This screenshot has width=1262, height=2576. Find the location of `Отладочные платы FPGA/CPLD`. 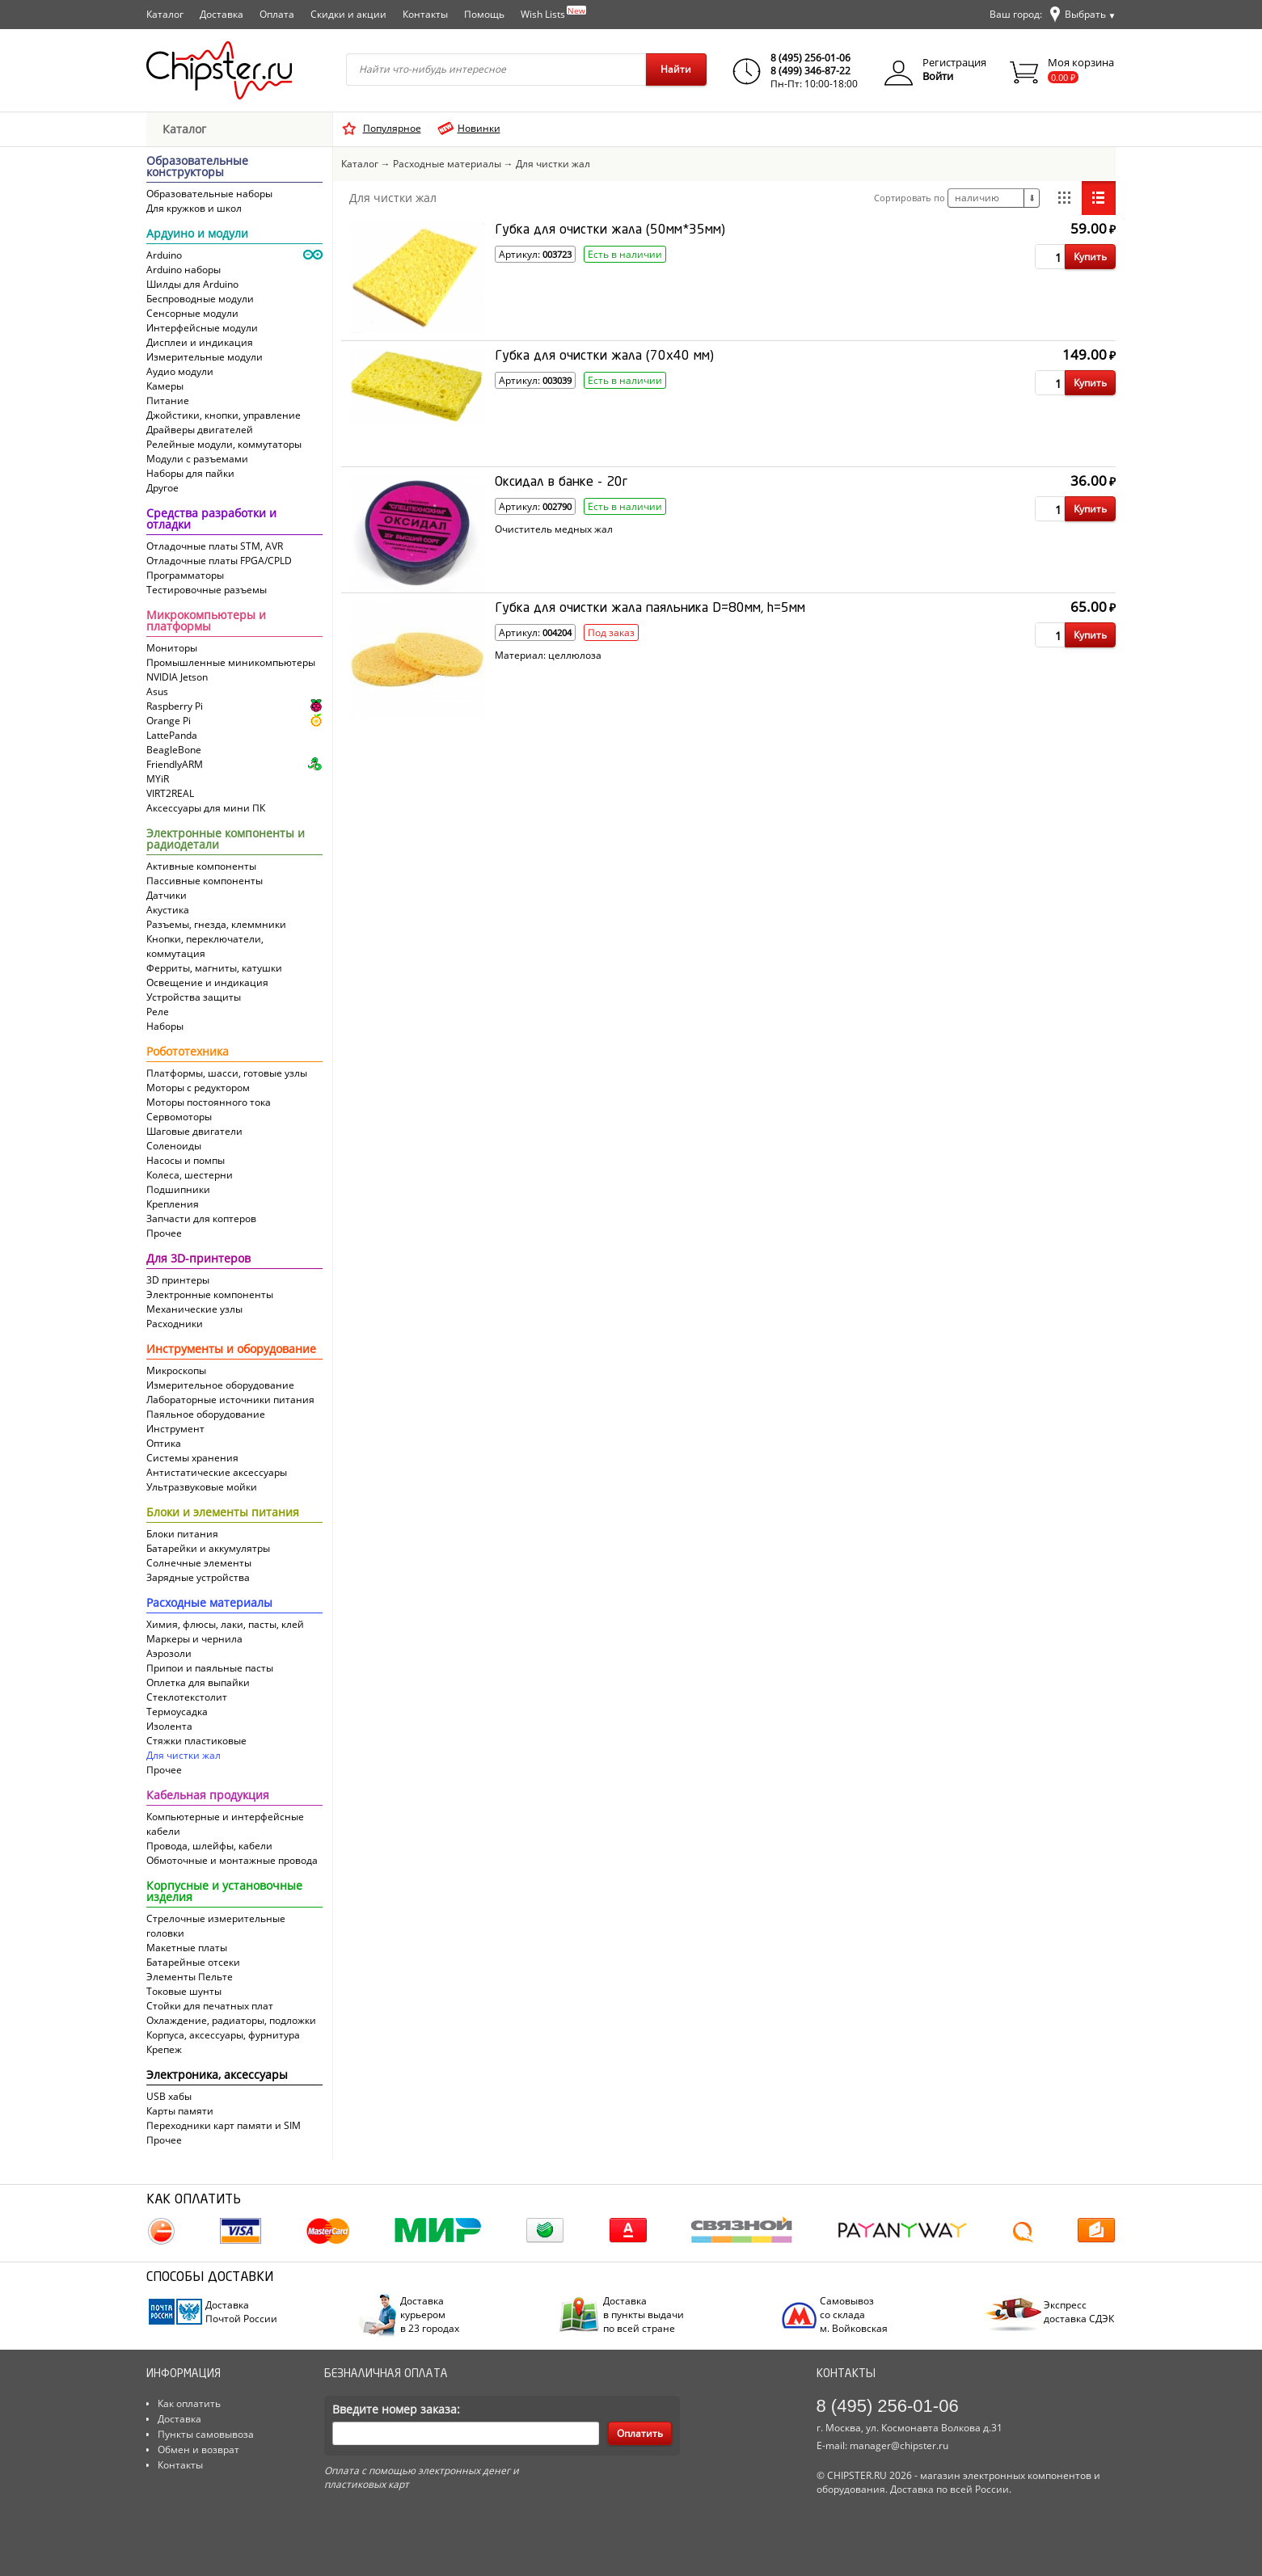

Отладочные платы FPGA/CPLD is located at coordinates (219, 560).